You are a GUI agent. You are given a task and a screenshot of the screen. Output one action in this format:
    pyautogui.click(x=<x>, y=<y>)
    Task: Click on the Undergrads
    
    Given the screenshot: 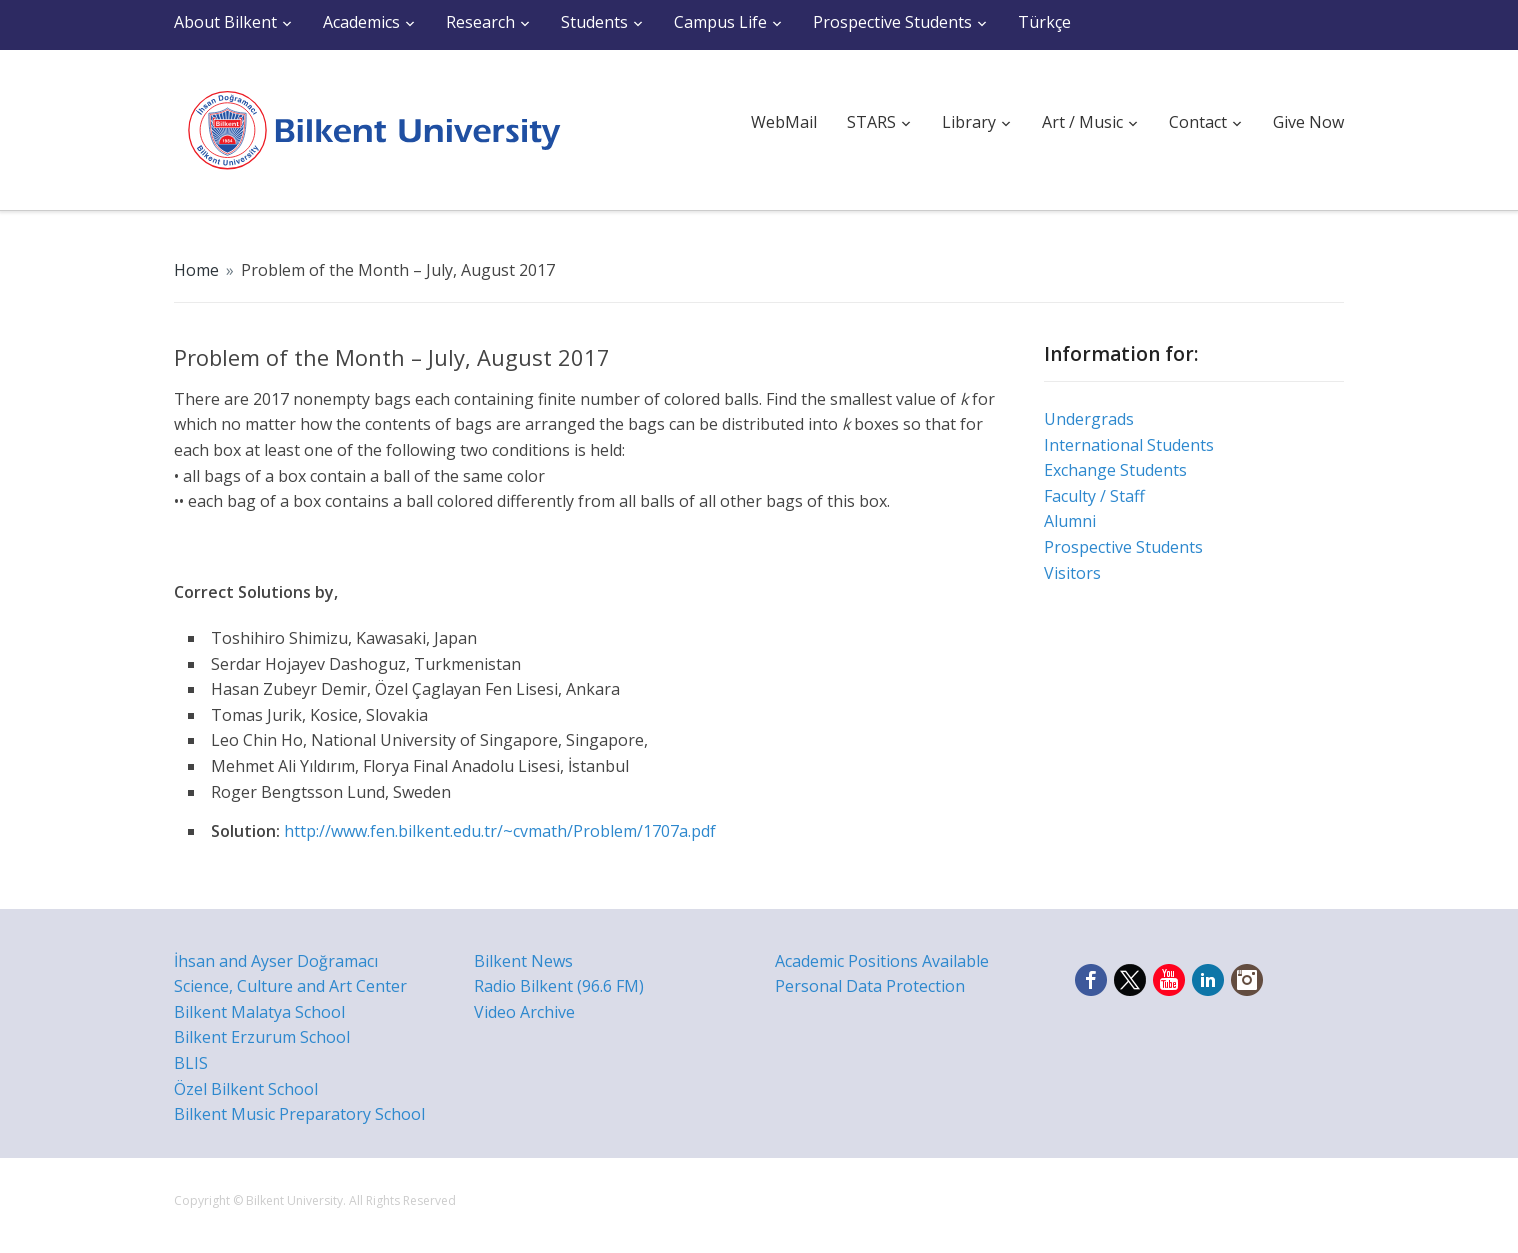 What is the action you would take?
    pyautogui.click(x=1089, y=419)
    